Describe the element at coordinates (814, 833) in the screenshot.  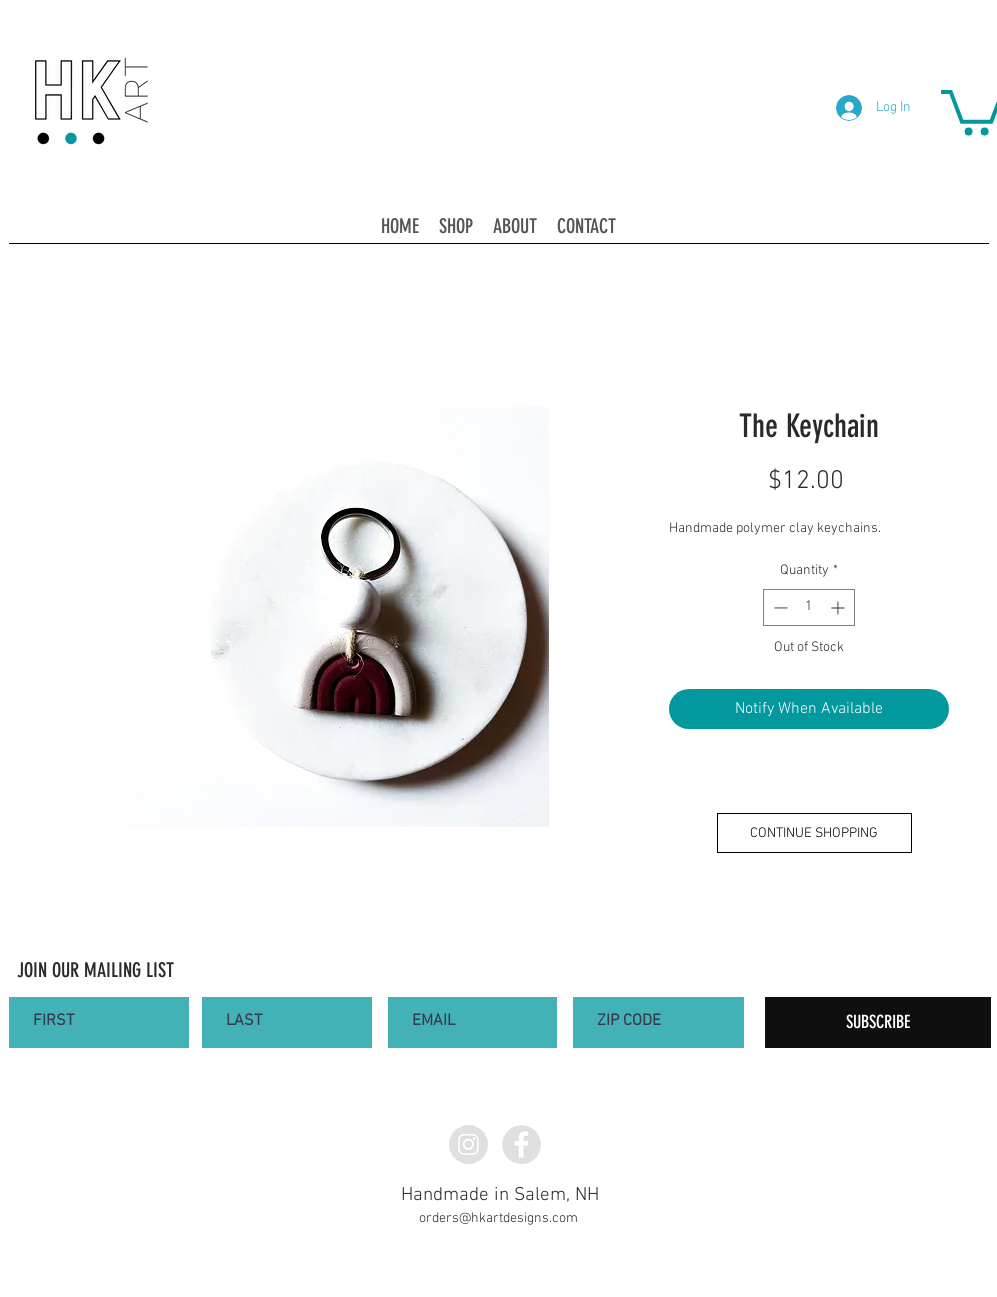
I see `[CONTINUE SHOPPING]` at that location.